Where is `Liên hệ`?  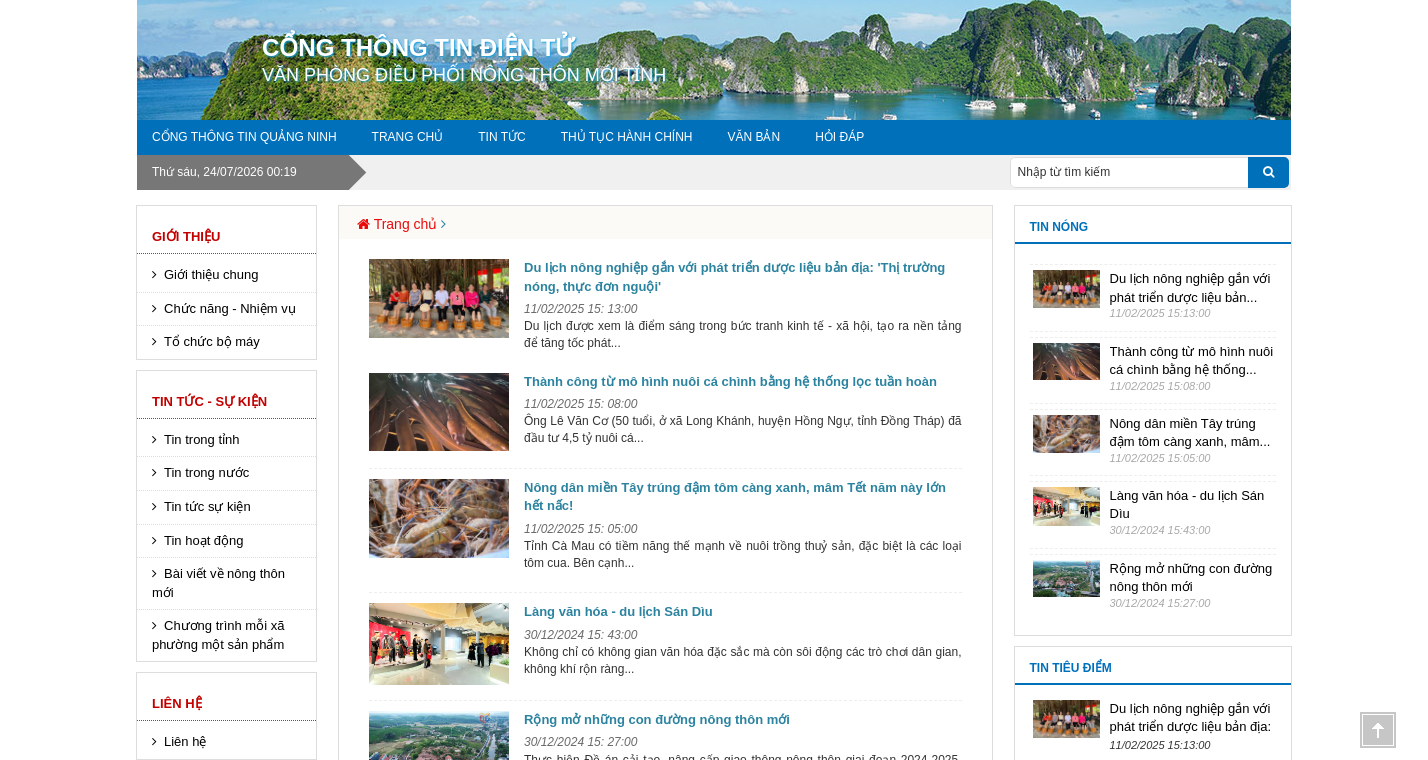
Liên hệ is located at coordinates (177, 703).